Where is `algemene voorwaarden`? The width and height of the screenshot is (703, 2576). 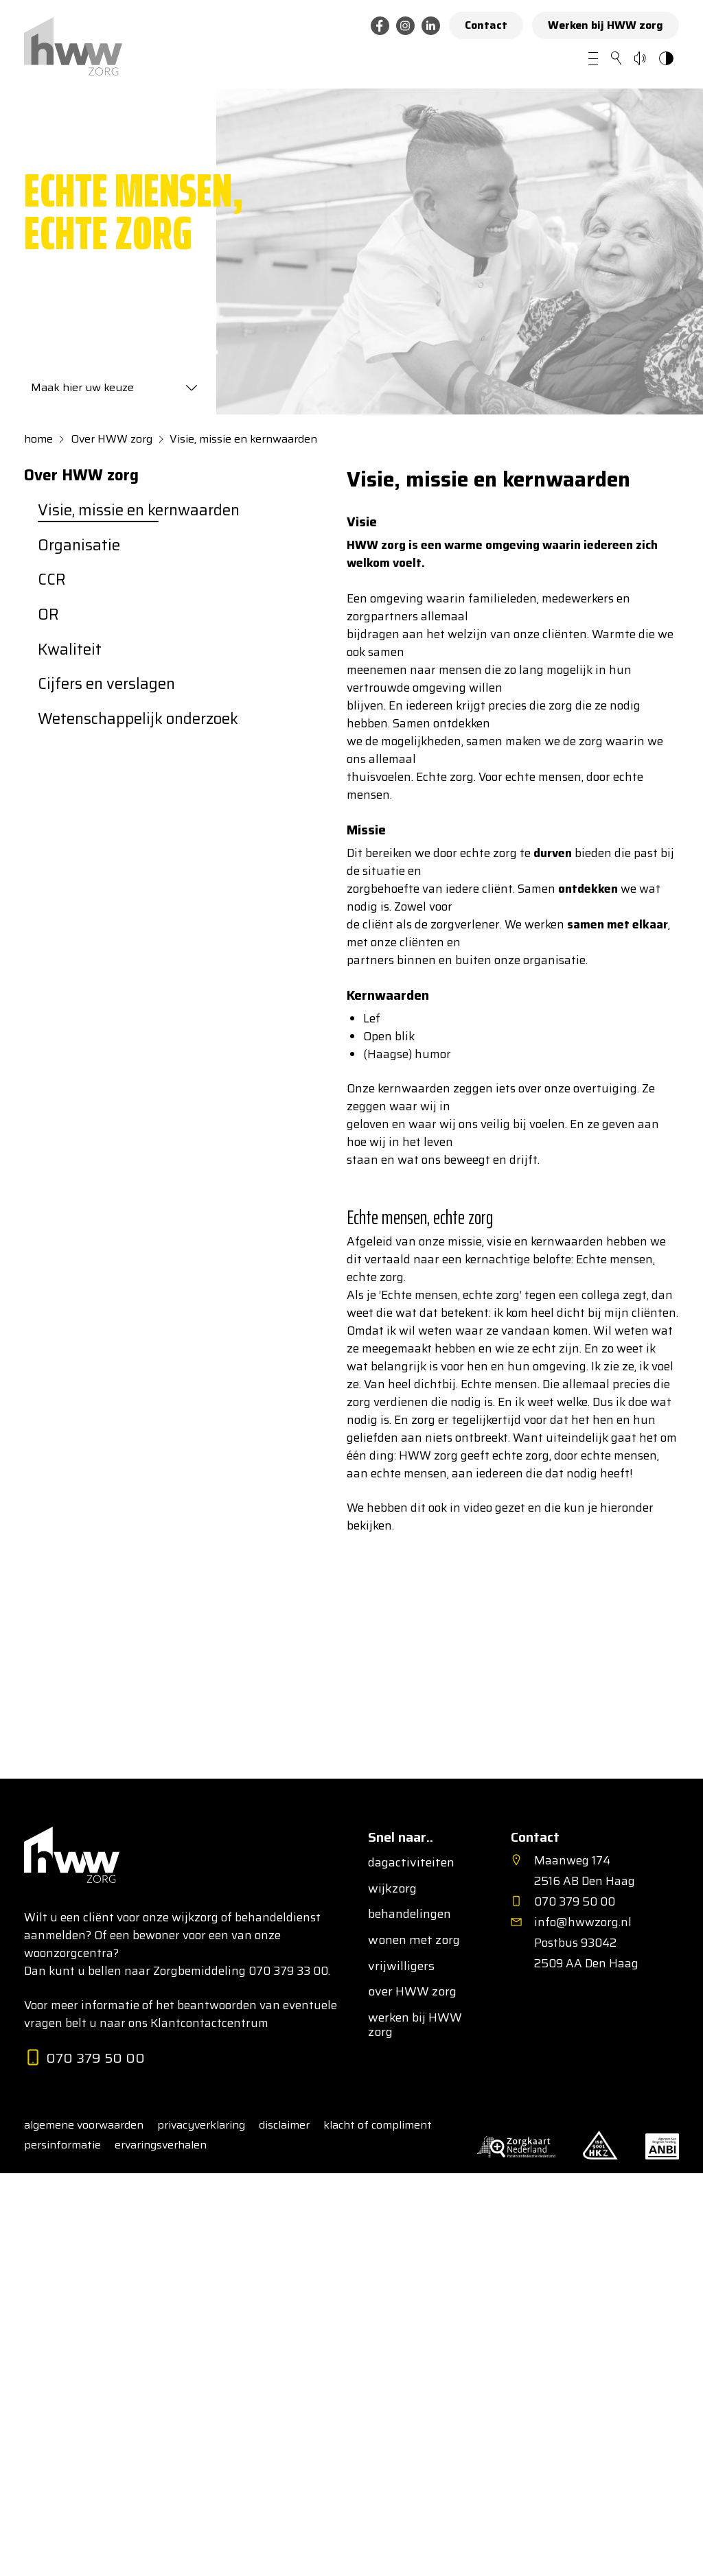
algemene voorwaarden is located at coordinates (83, 2124).